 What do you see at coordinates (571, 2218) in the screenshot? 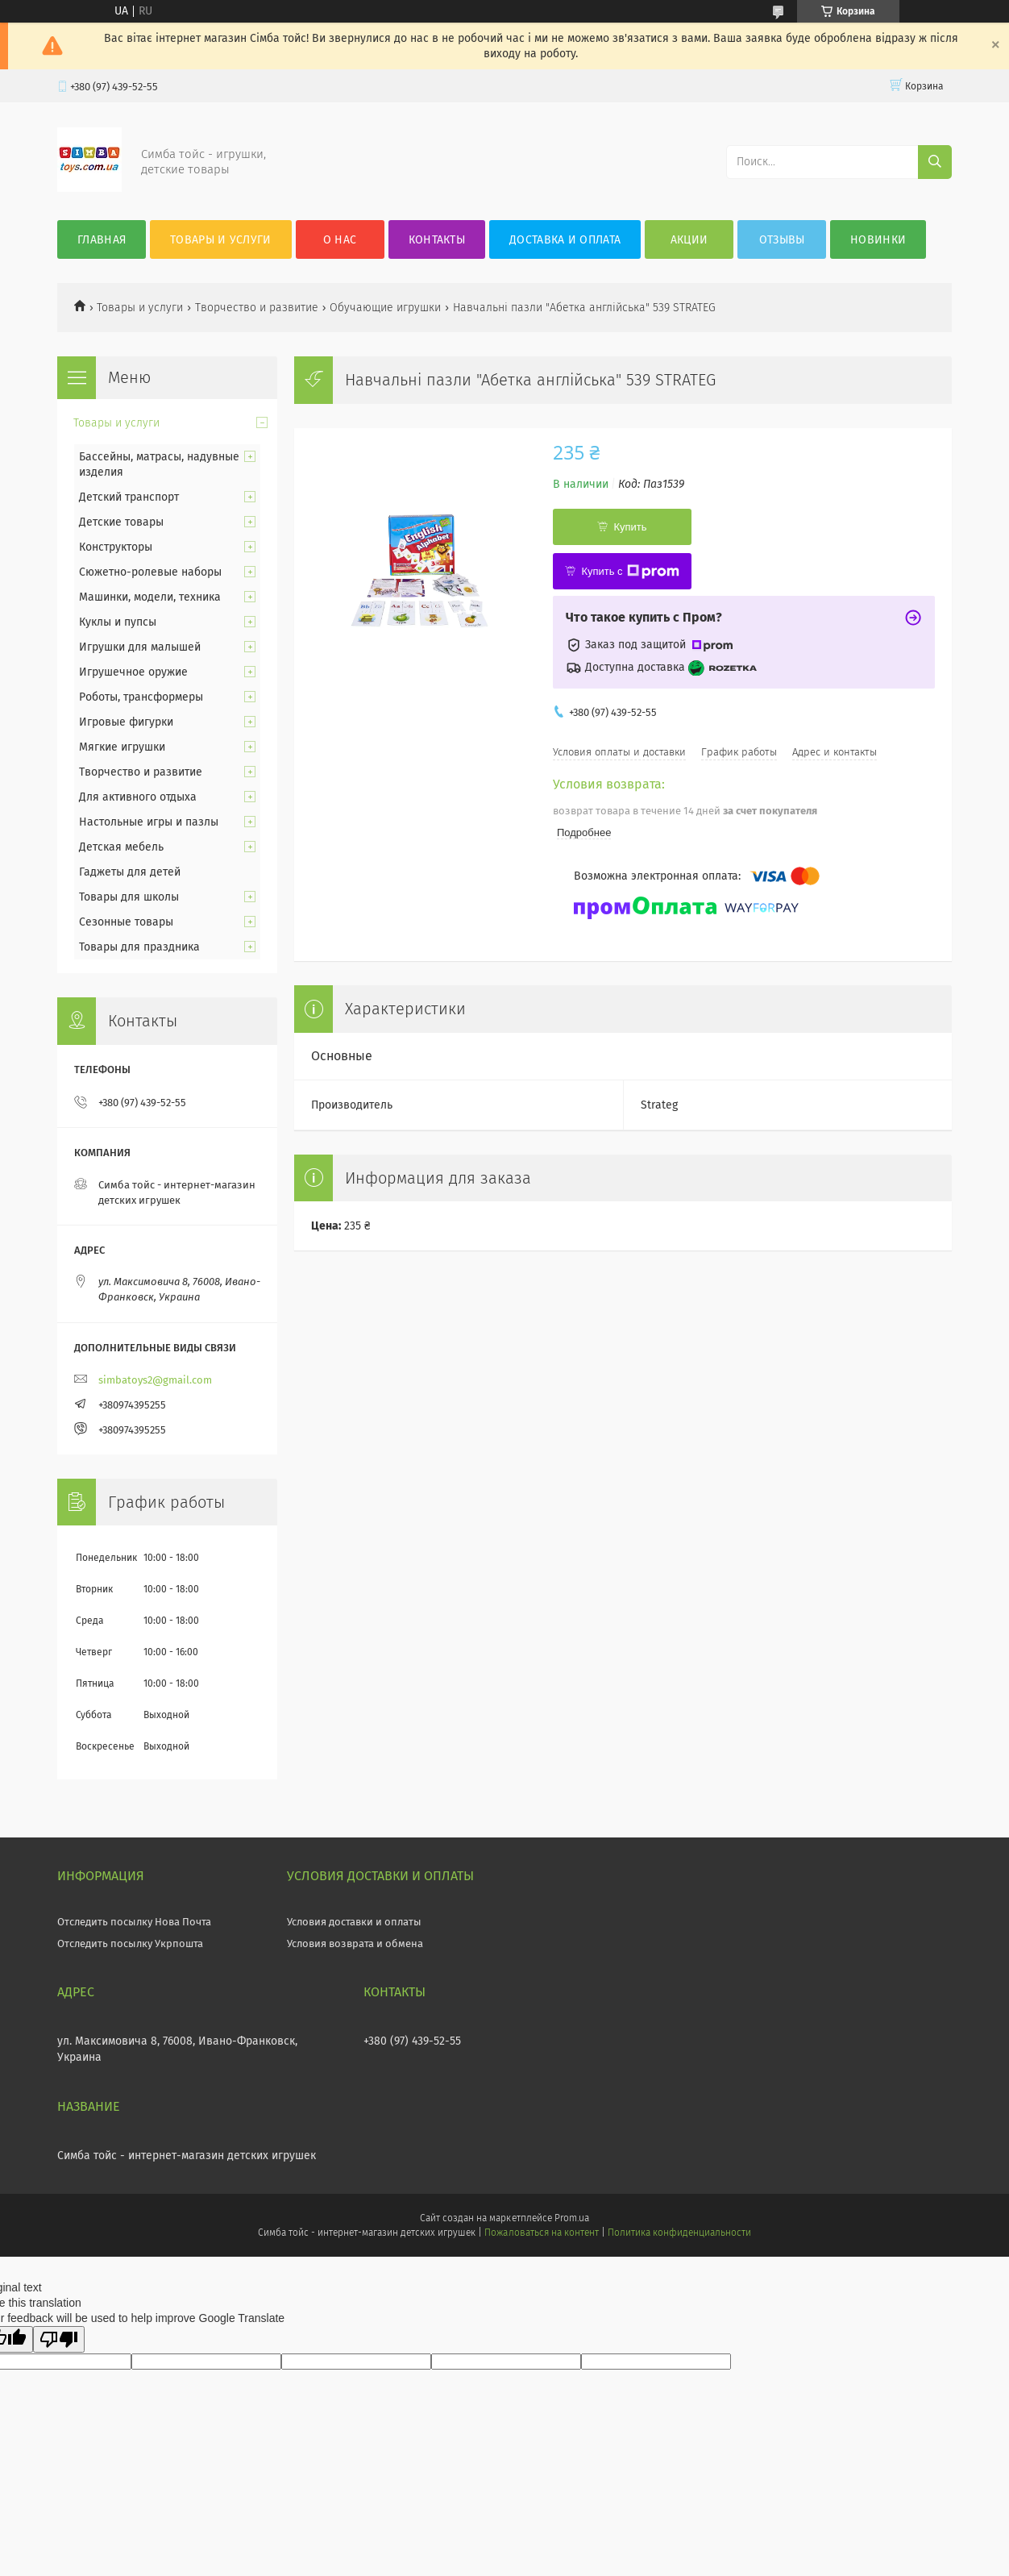
I see `Prom.ua` at bounding box center [571, 2218].